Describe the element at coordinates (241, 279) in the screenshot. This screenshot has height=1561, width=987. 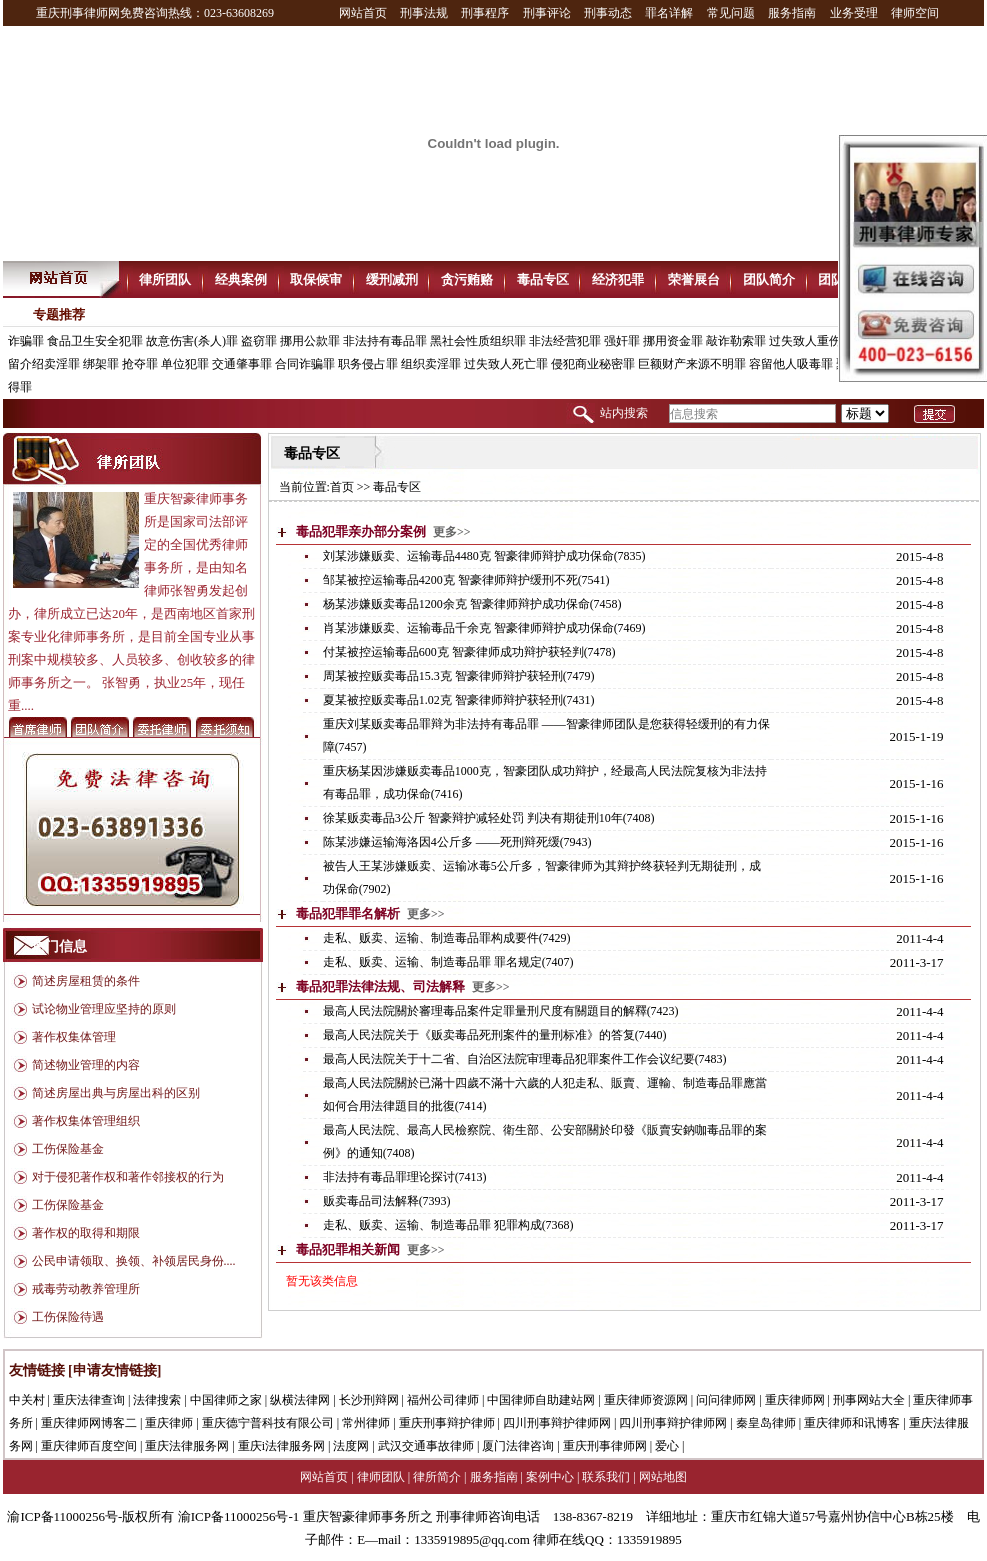
I see `经典案例` at that location.